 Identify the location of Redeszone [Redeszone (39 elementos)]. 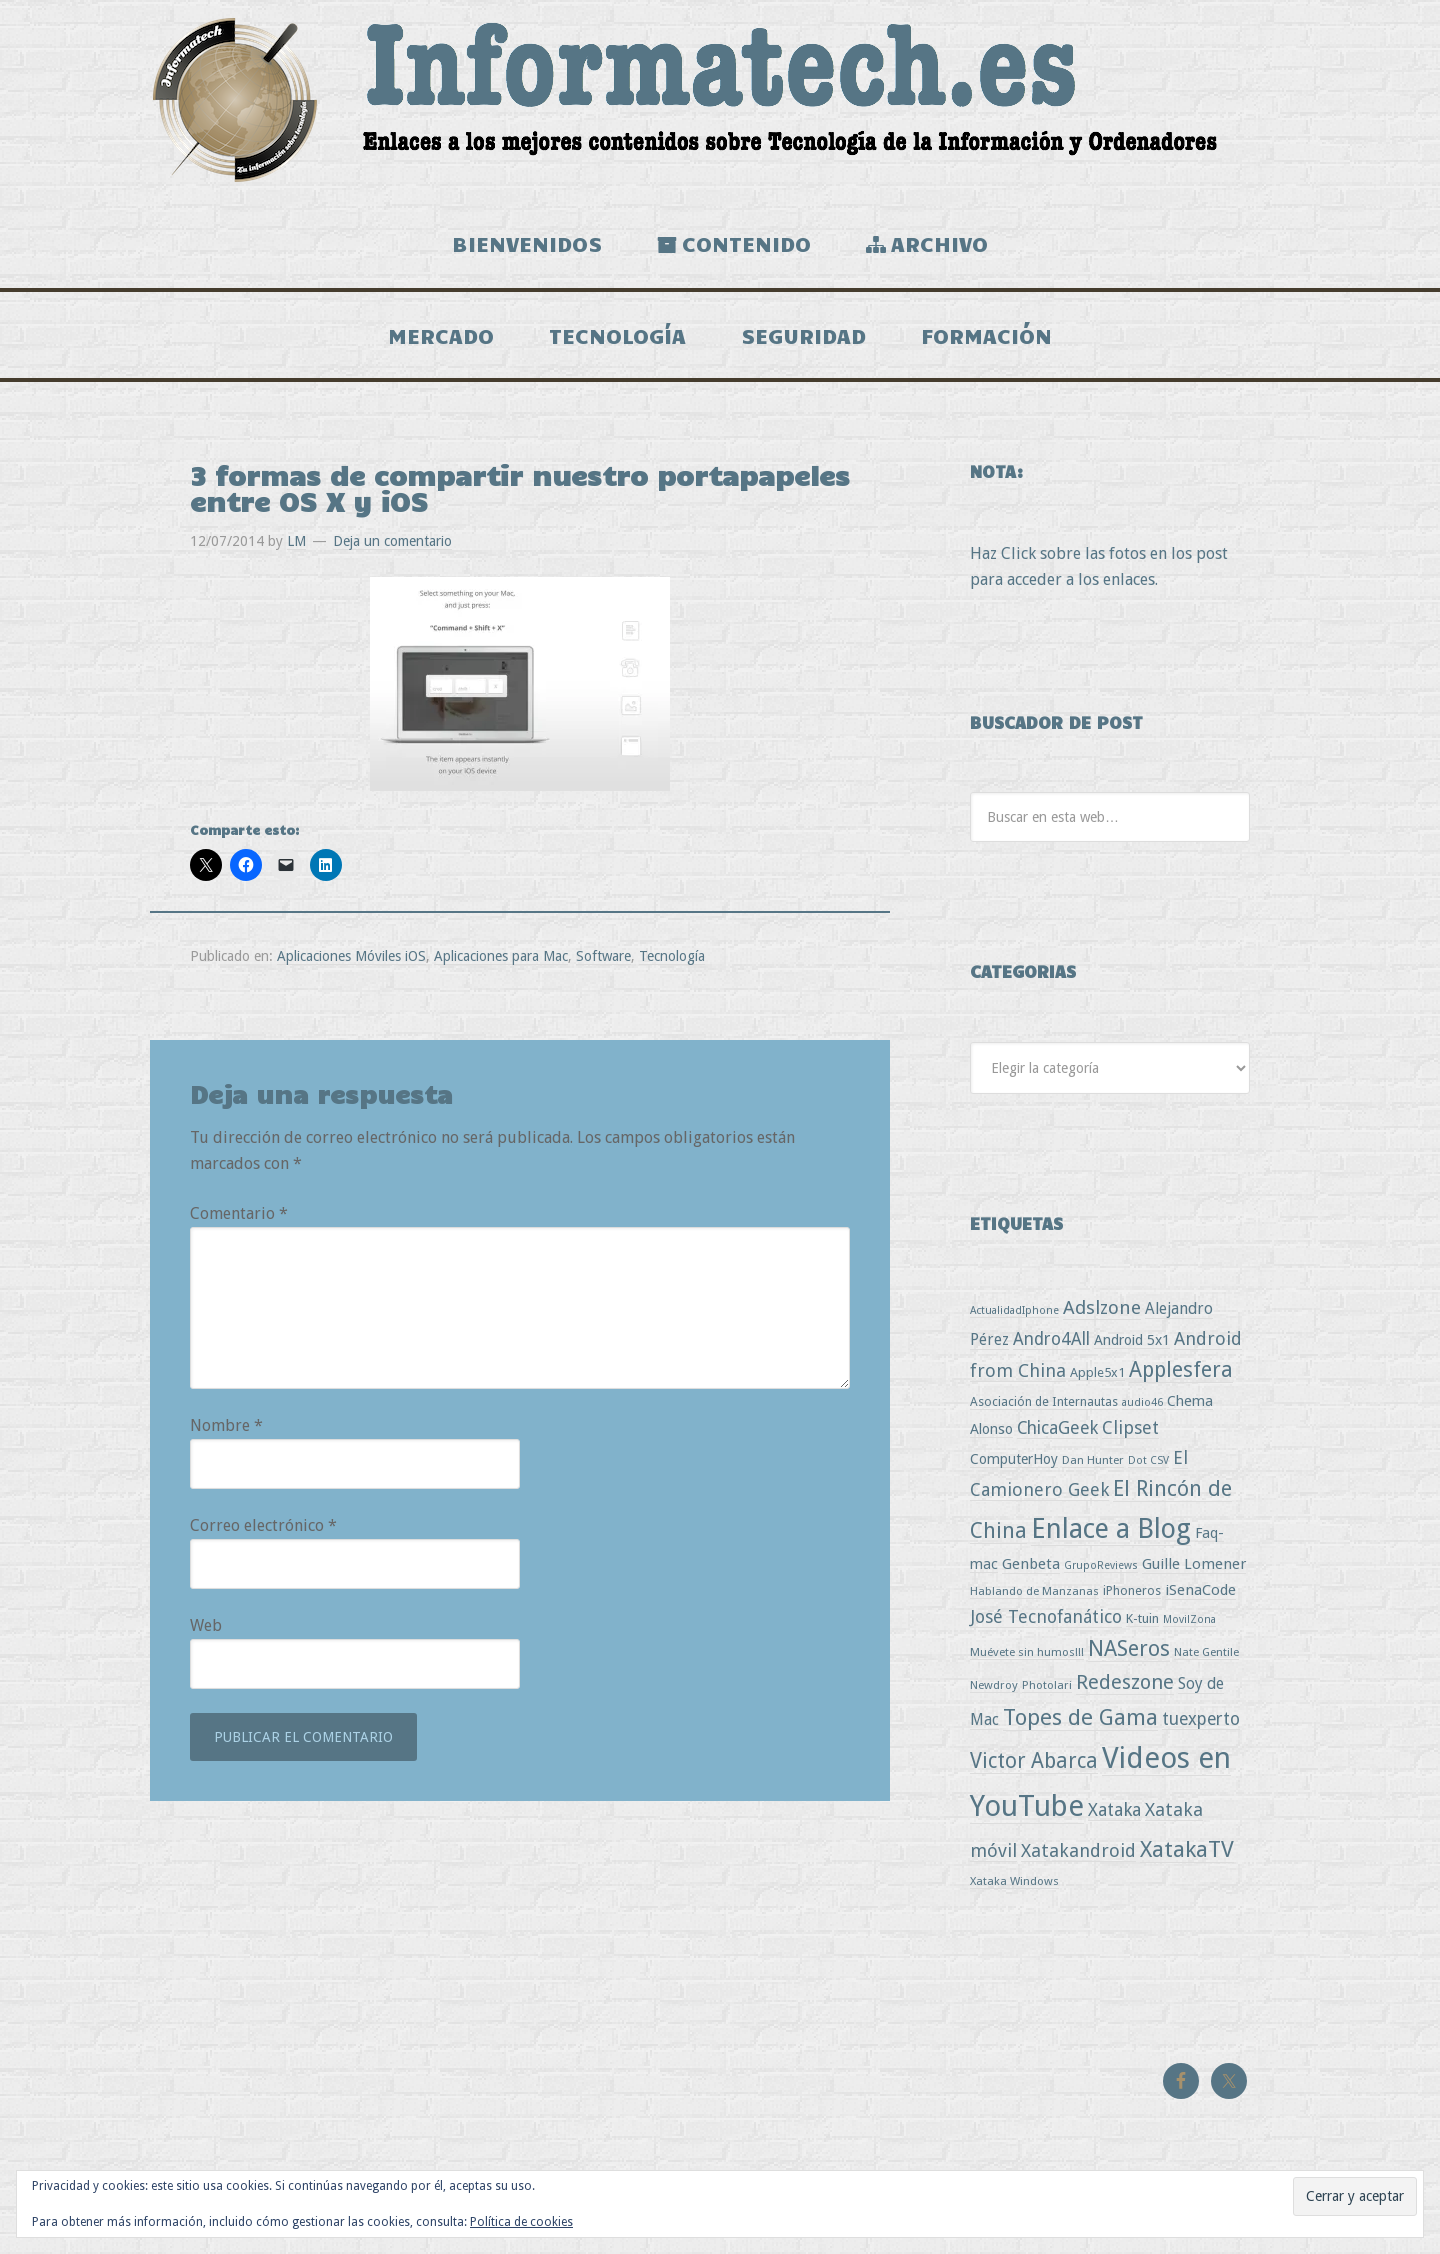
(1125, 1682).